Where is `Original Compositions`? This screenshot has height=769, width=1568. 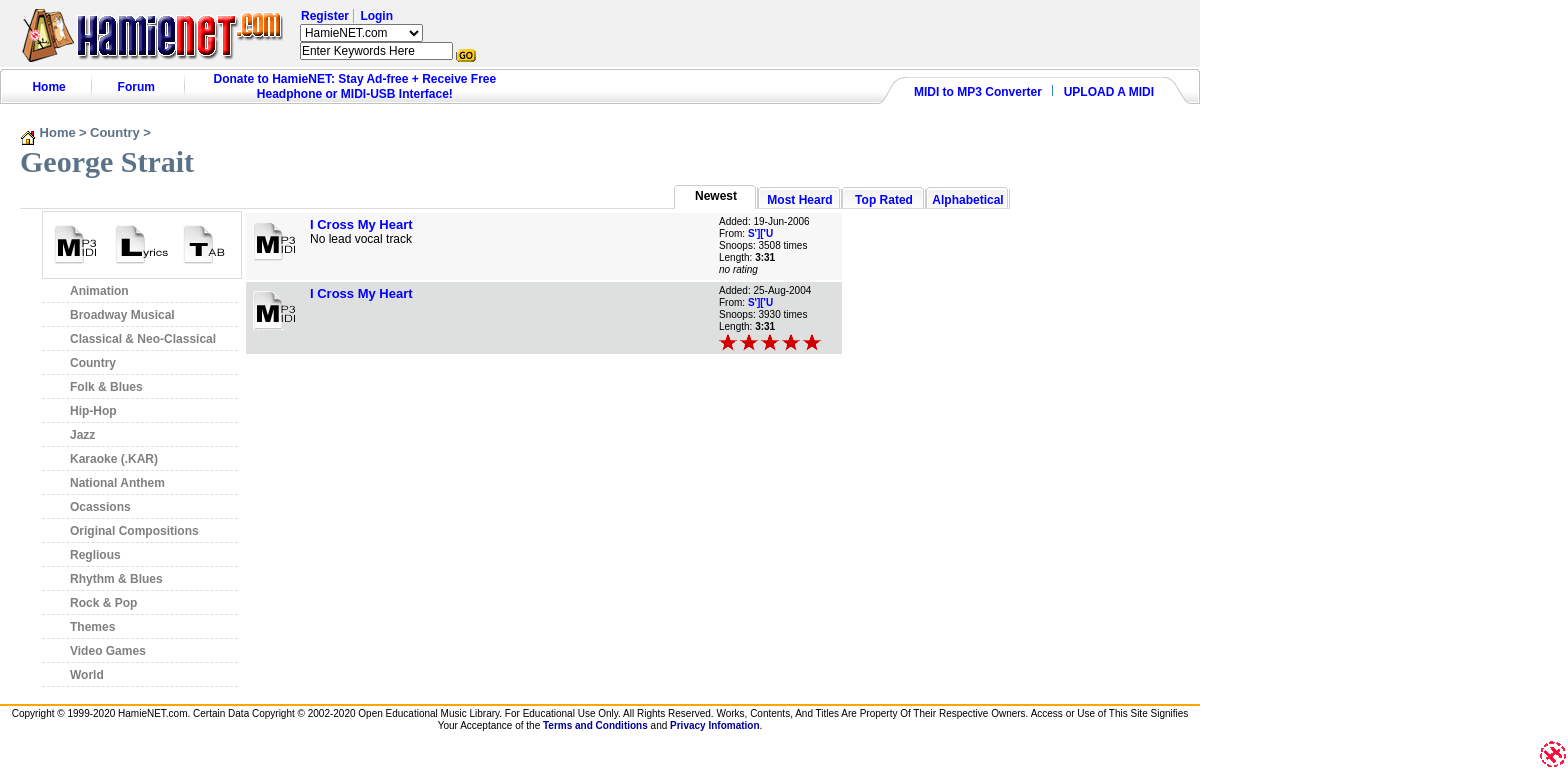 Original Compositions is located at coordinates (134, 531).